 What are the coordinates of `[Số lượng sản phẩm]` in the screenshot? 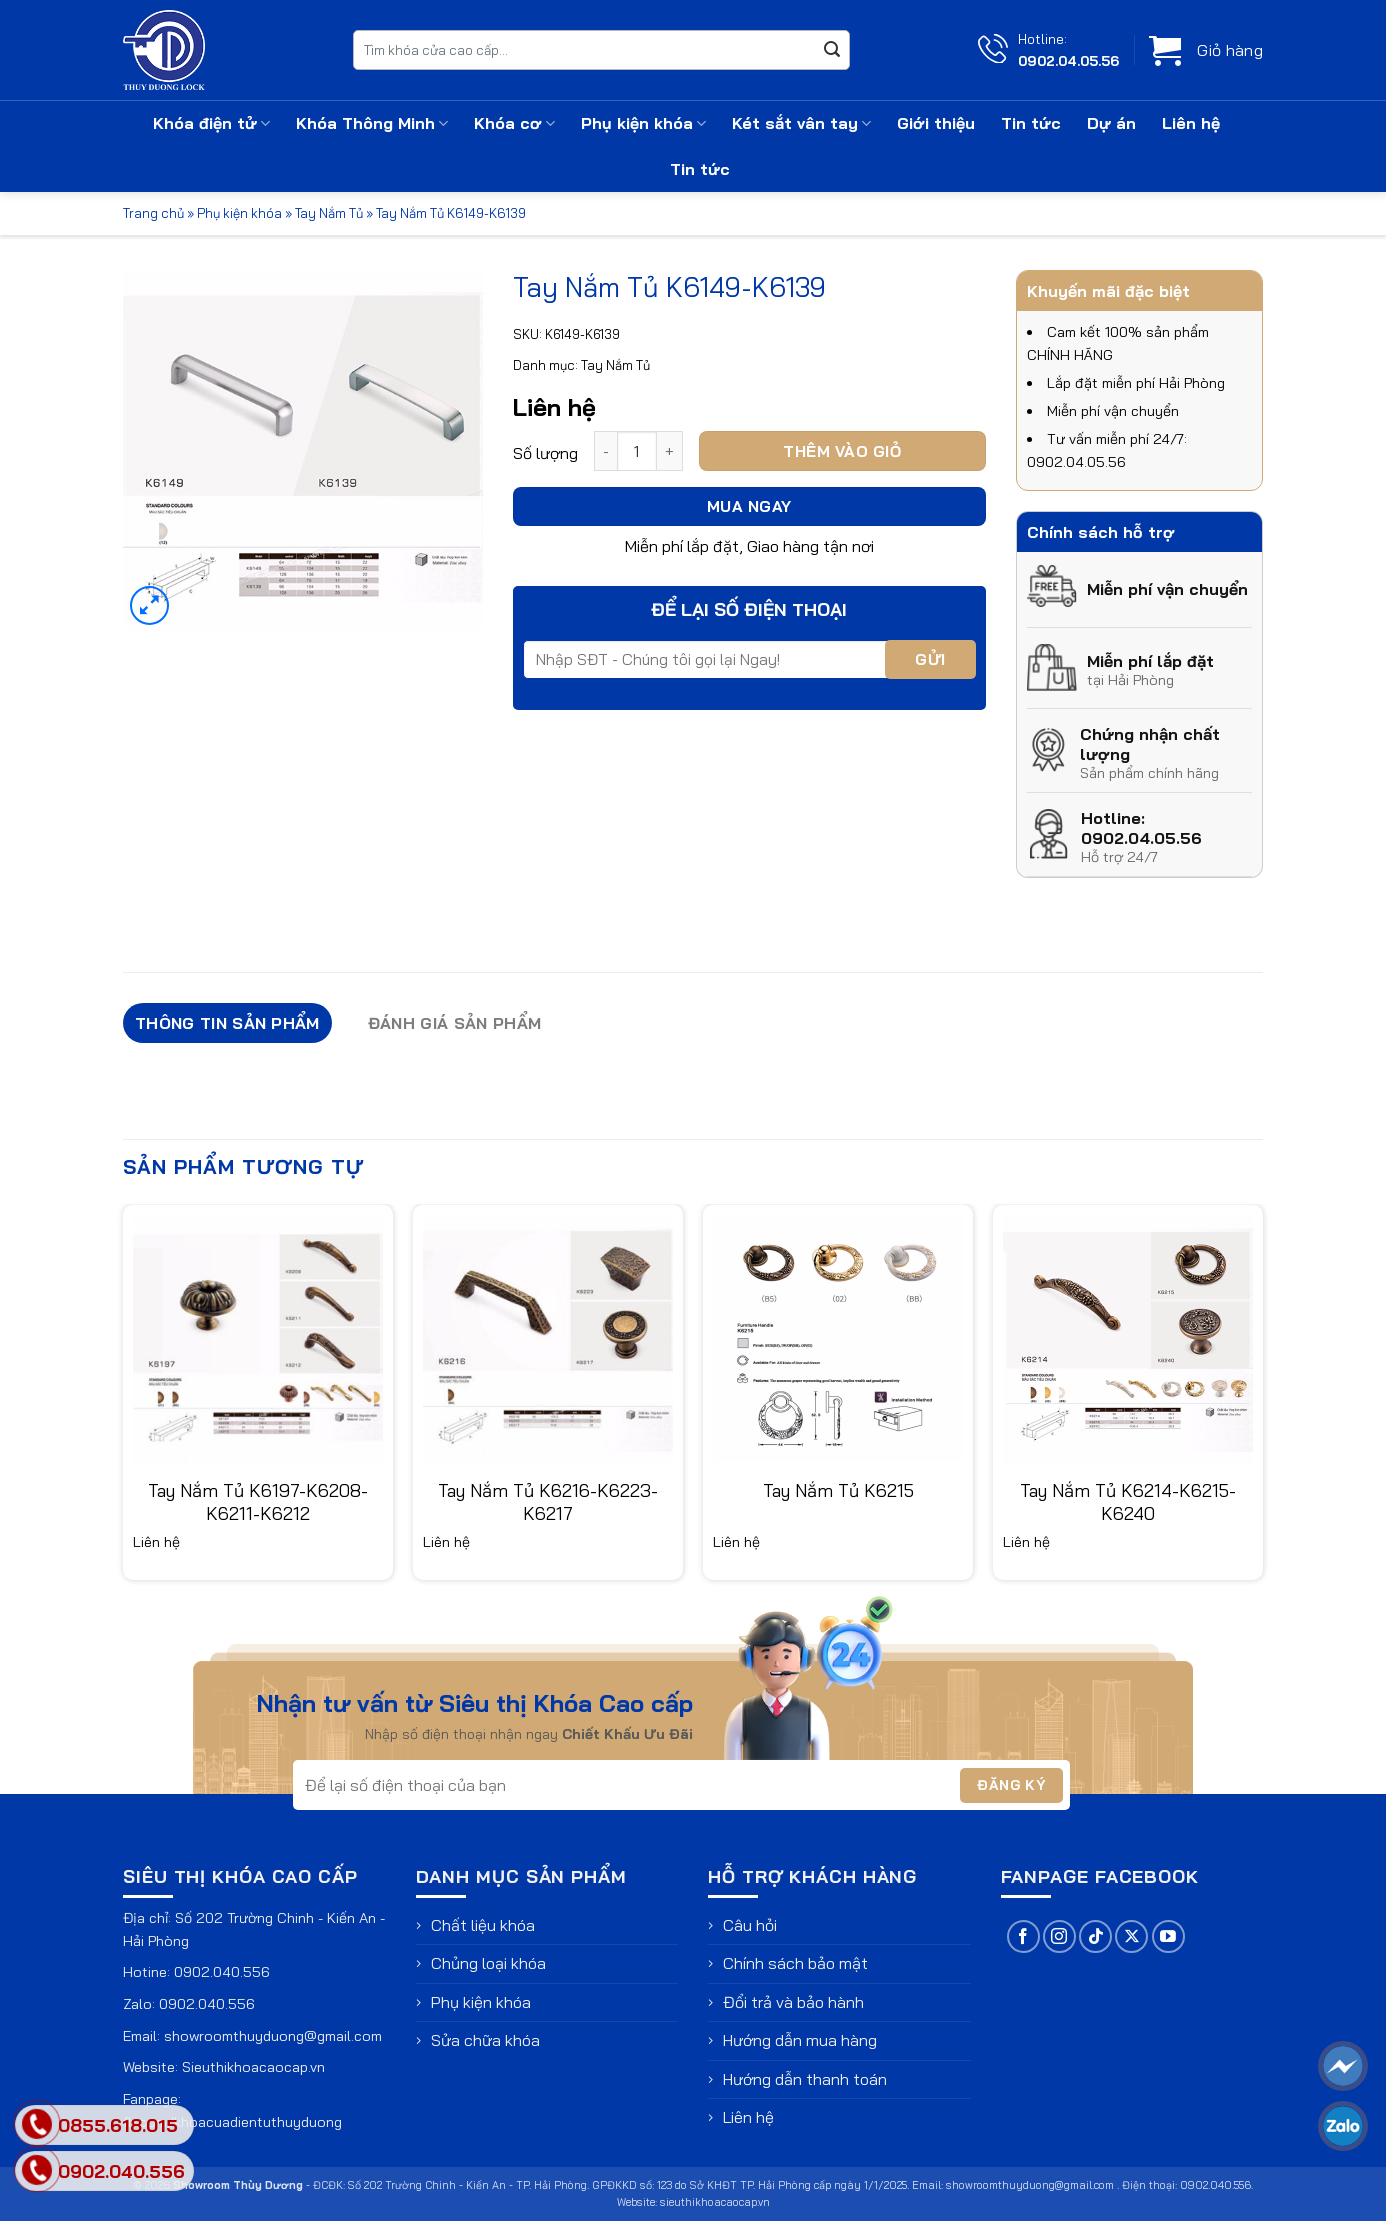 It's located at (637, 451).